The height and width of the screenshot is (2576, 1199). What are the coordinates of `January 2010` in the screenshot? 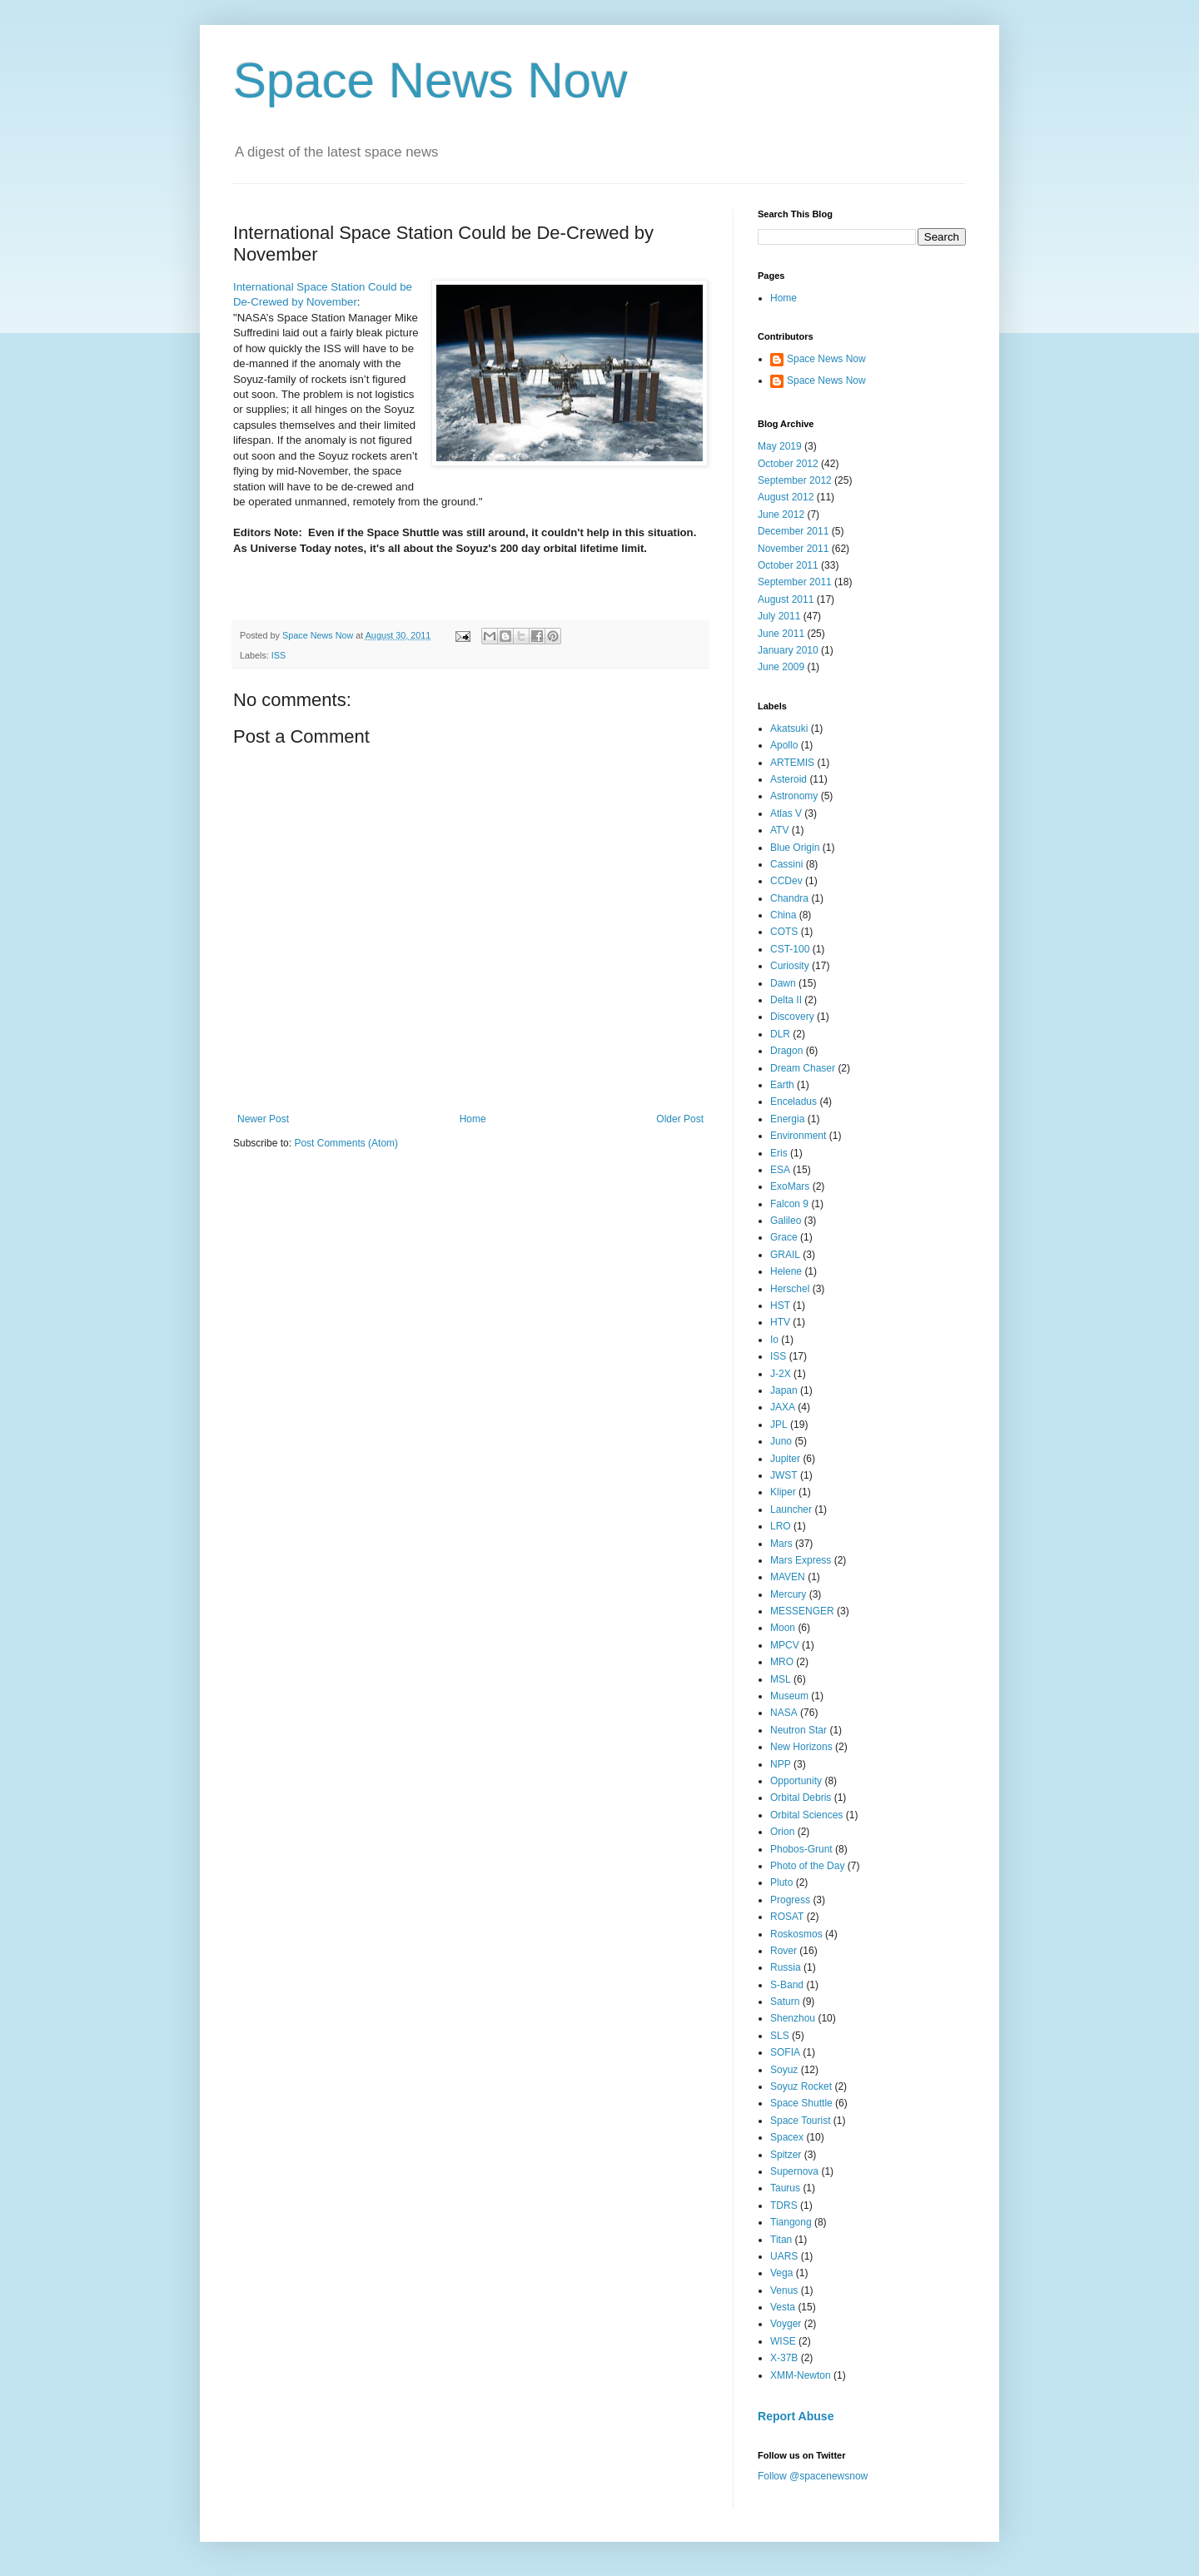 It's located at (788, 650).